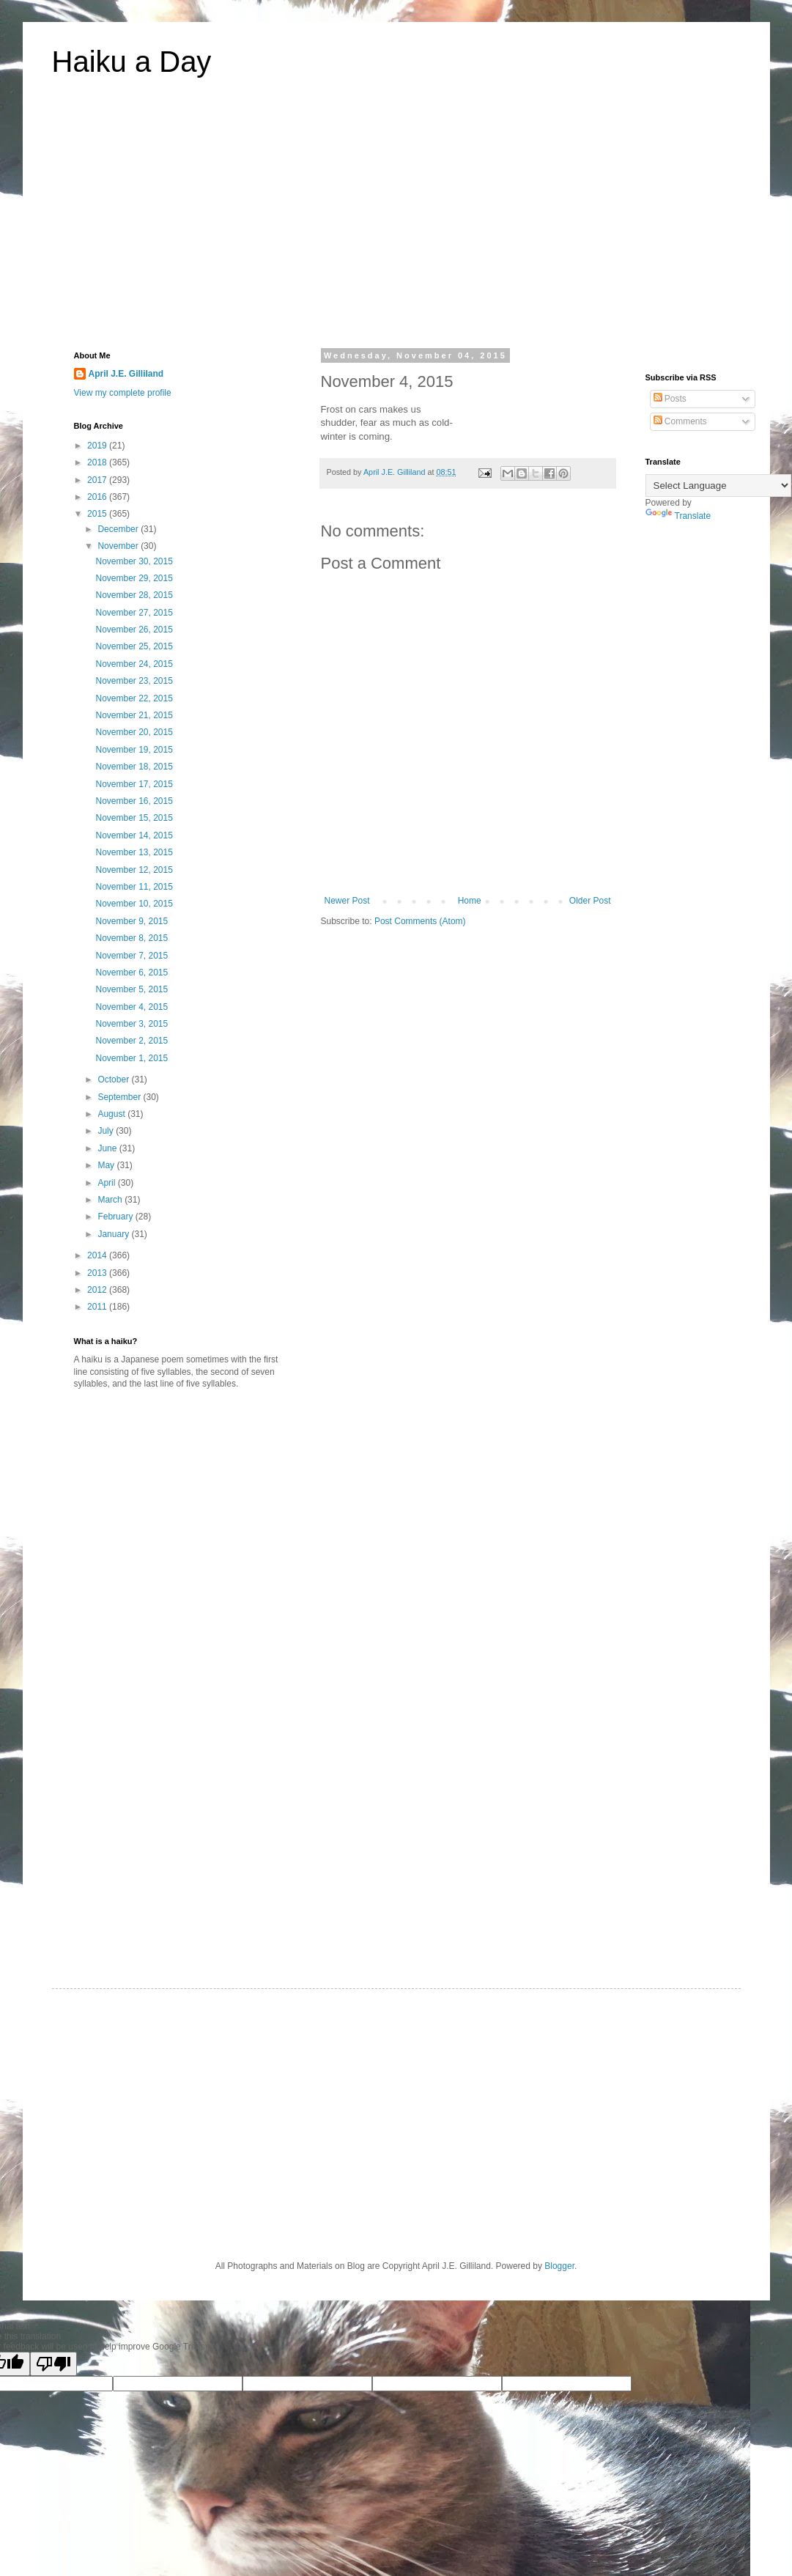 The width and height of the screenshot is (792, 2576). What do you see at coordinates (133, 681) in the screenshot?
I see `November 23, 2015` at bounding box center [133, 681].